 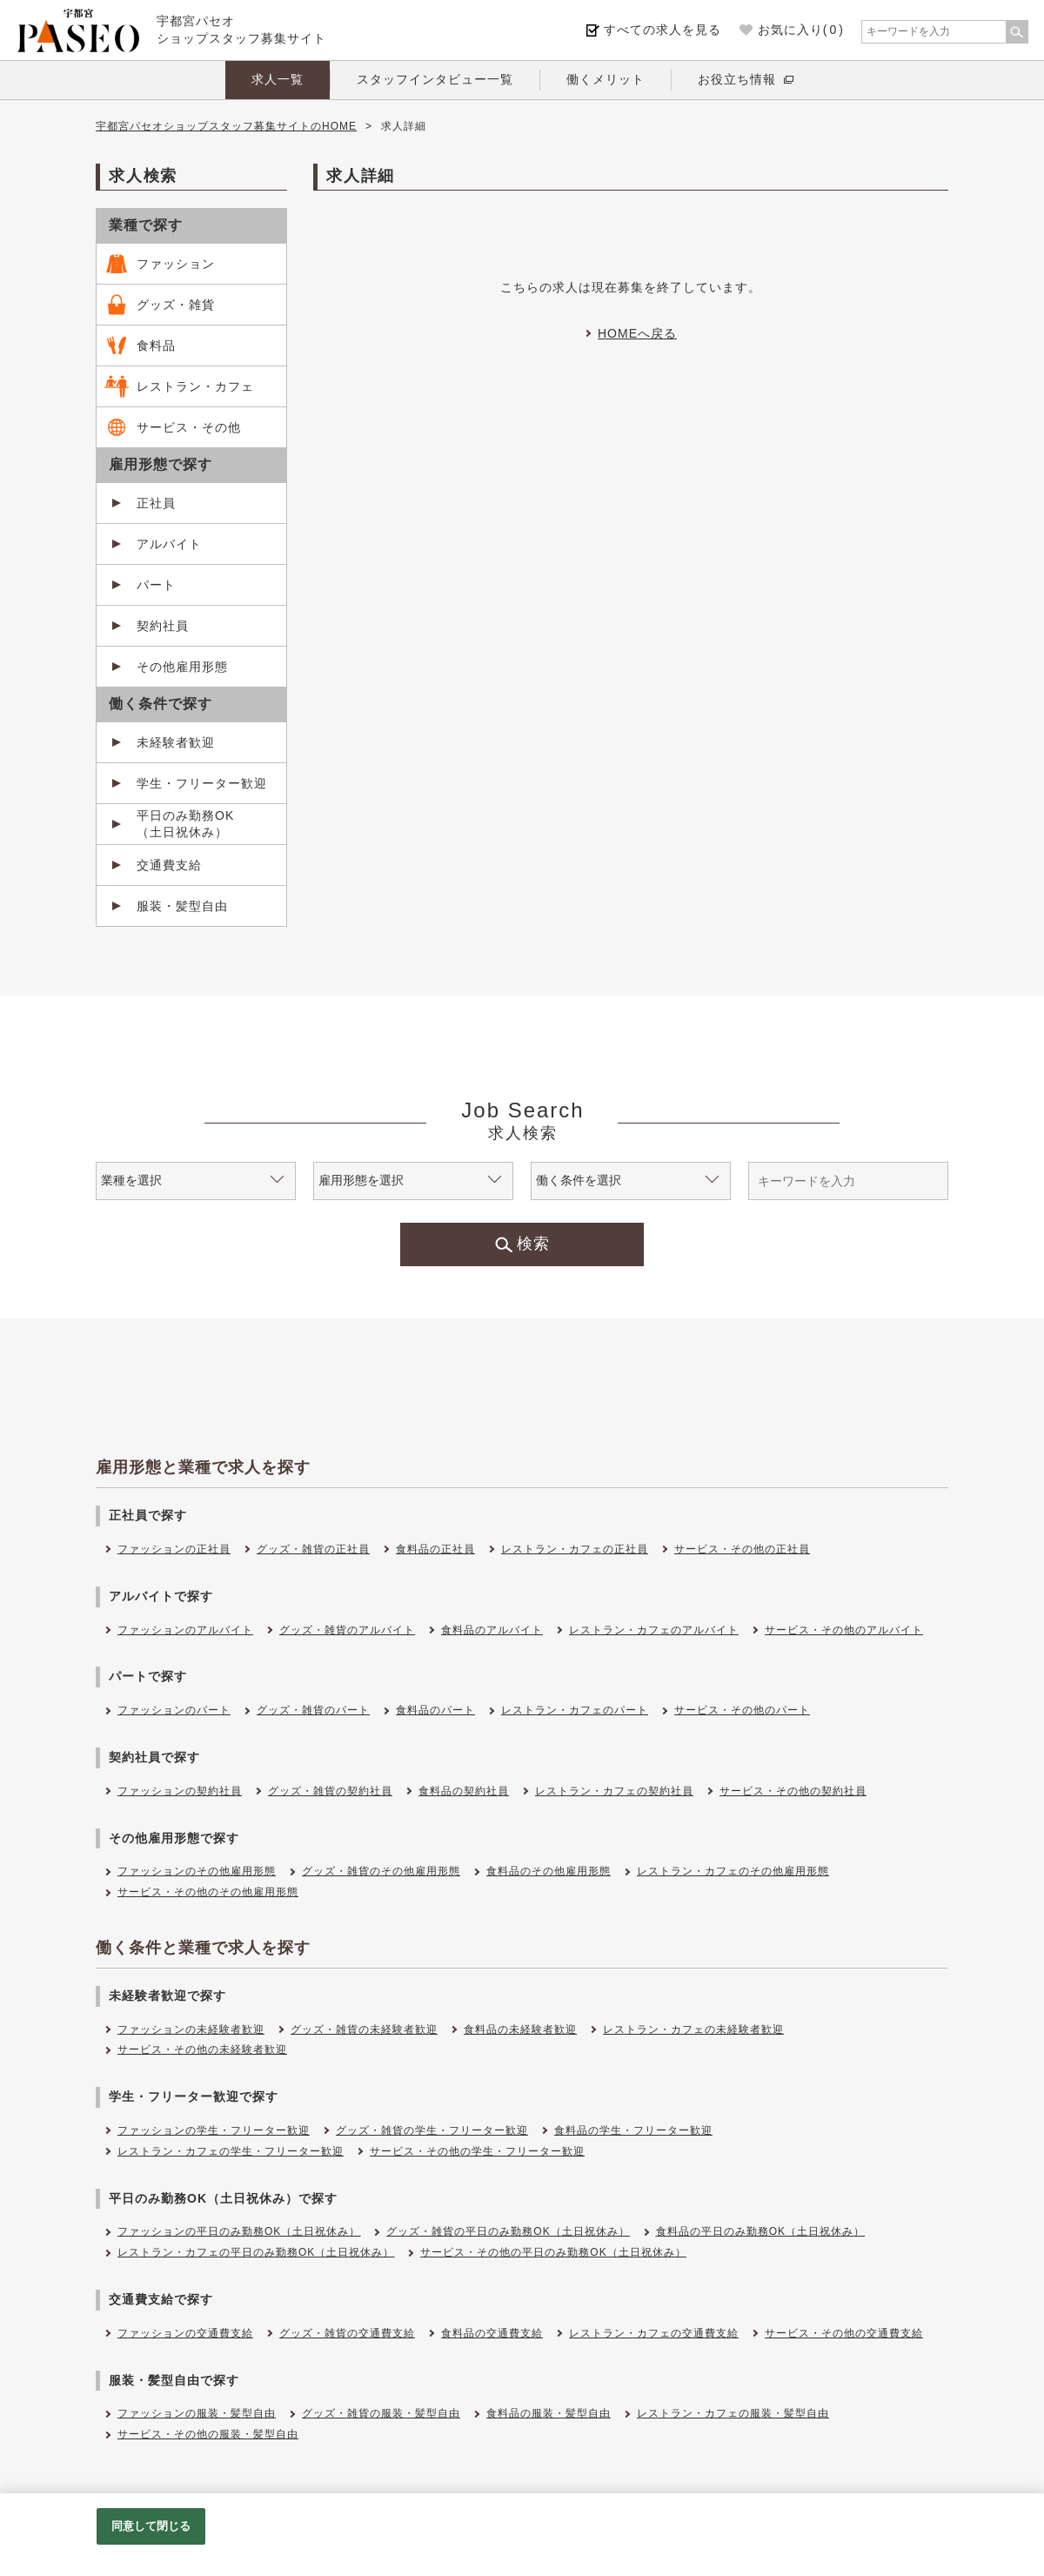 I want to click on ファッションの契約社員, so click(x=179, y=1791).